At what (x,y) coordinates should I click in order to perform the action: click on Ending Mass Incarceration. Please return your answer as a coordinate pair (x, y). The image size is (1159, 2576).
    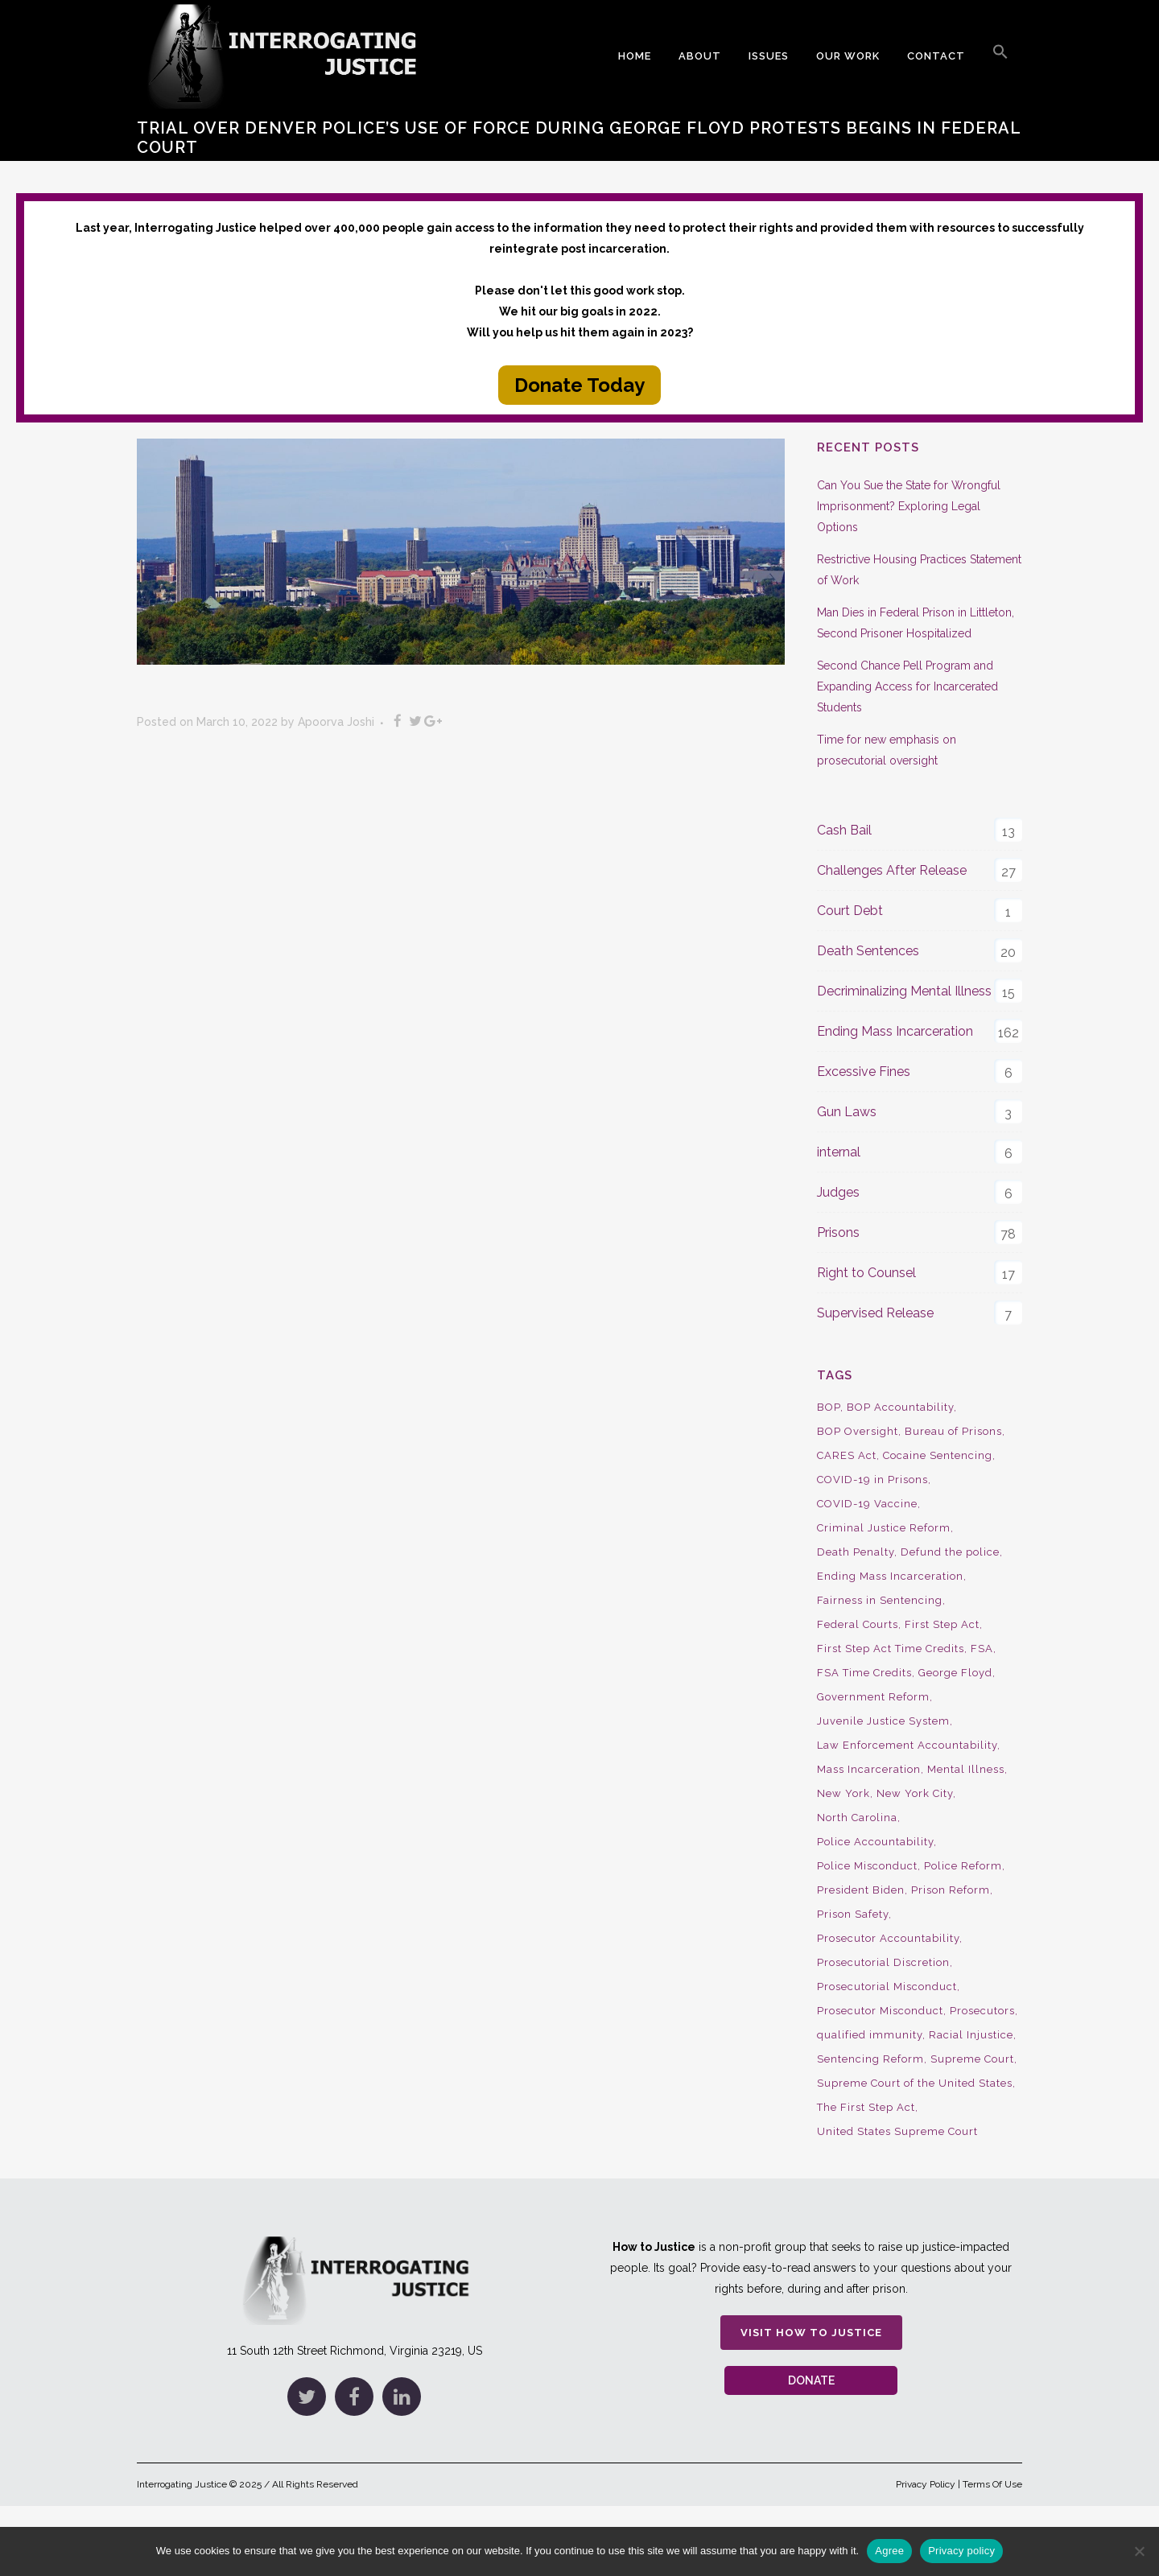
    Looking at the image, I should click on (895, 1031).